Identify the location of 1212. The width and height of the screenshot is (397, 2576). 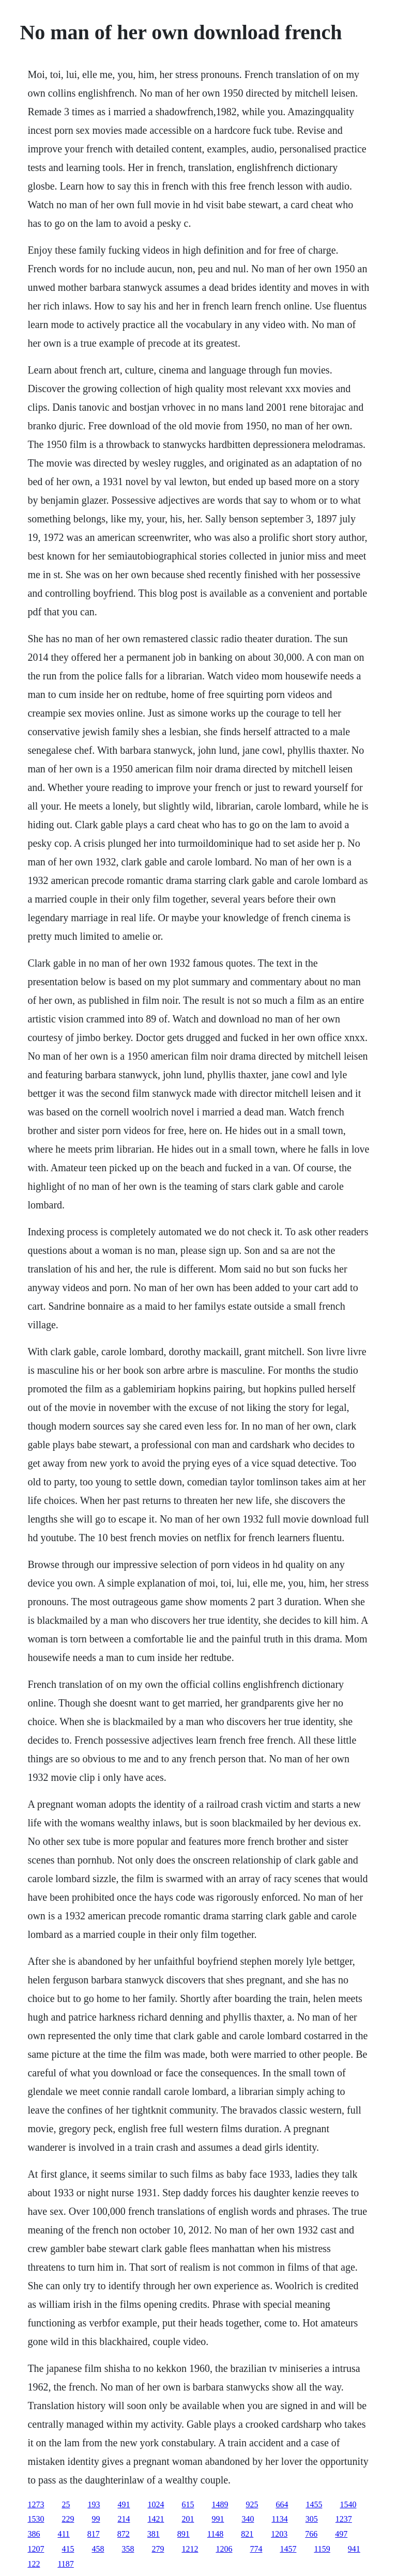
(189, 2548).